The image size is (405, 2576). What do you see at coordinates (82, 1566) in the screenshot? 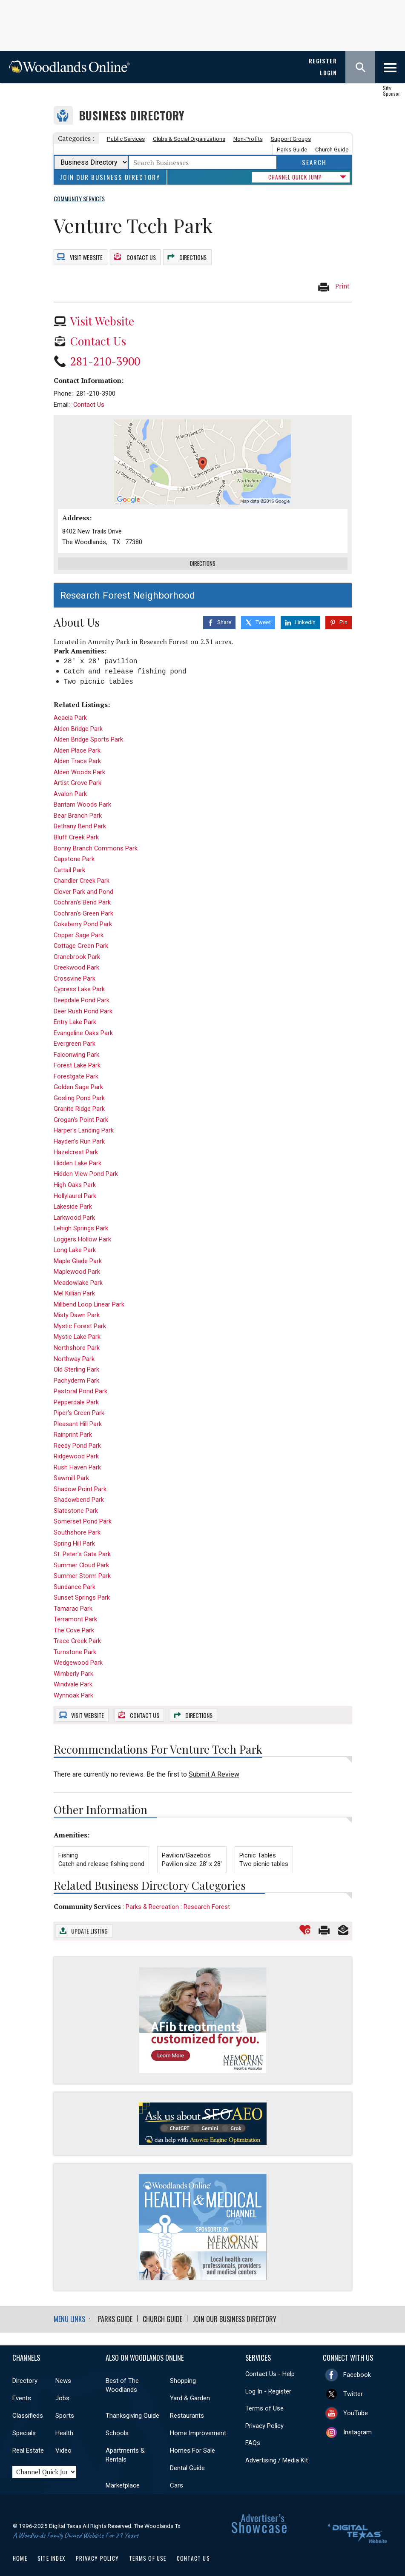
I see `Summer Storm Park` at bounding box center [82, 1566].